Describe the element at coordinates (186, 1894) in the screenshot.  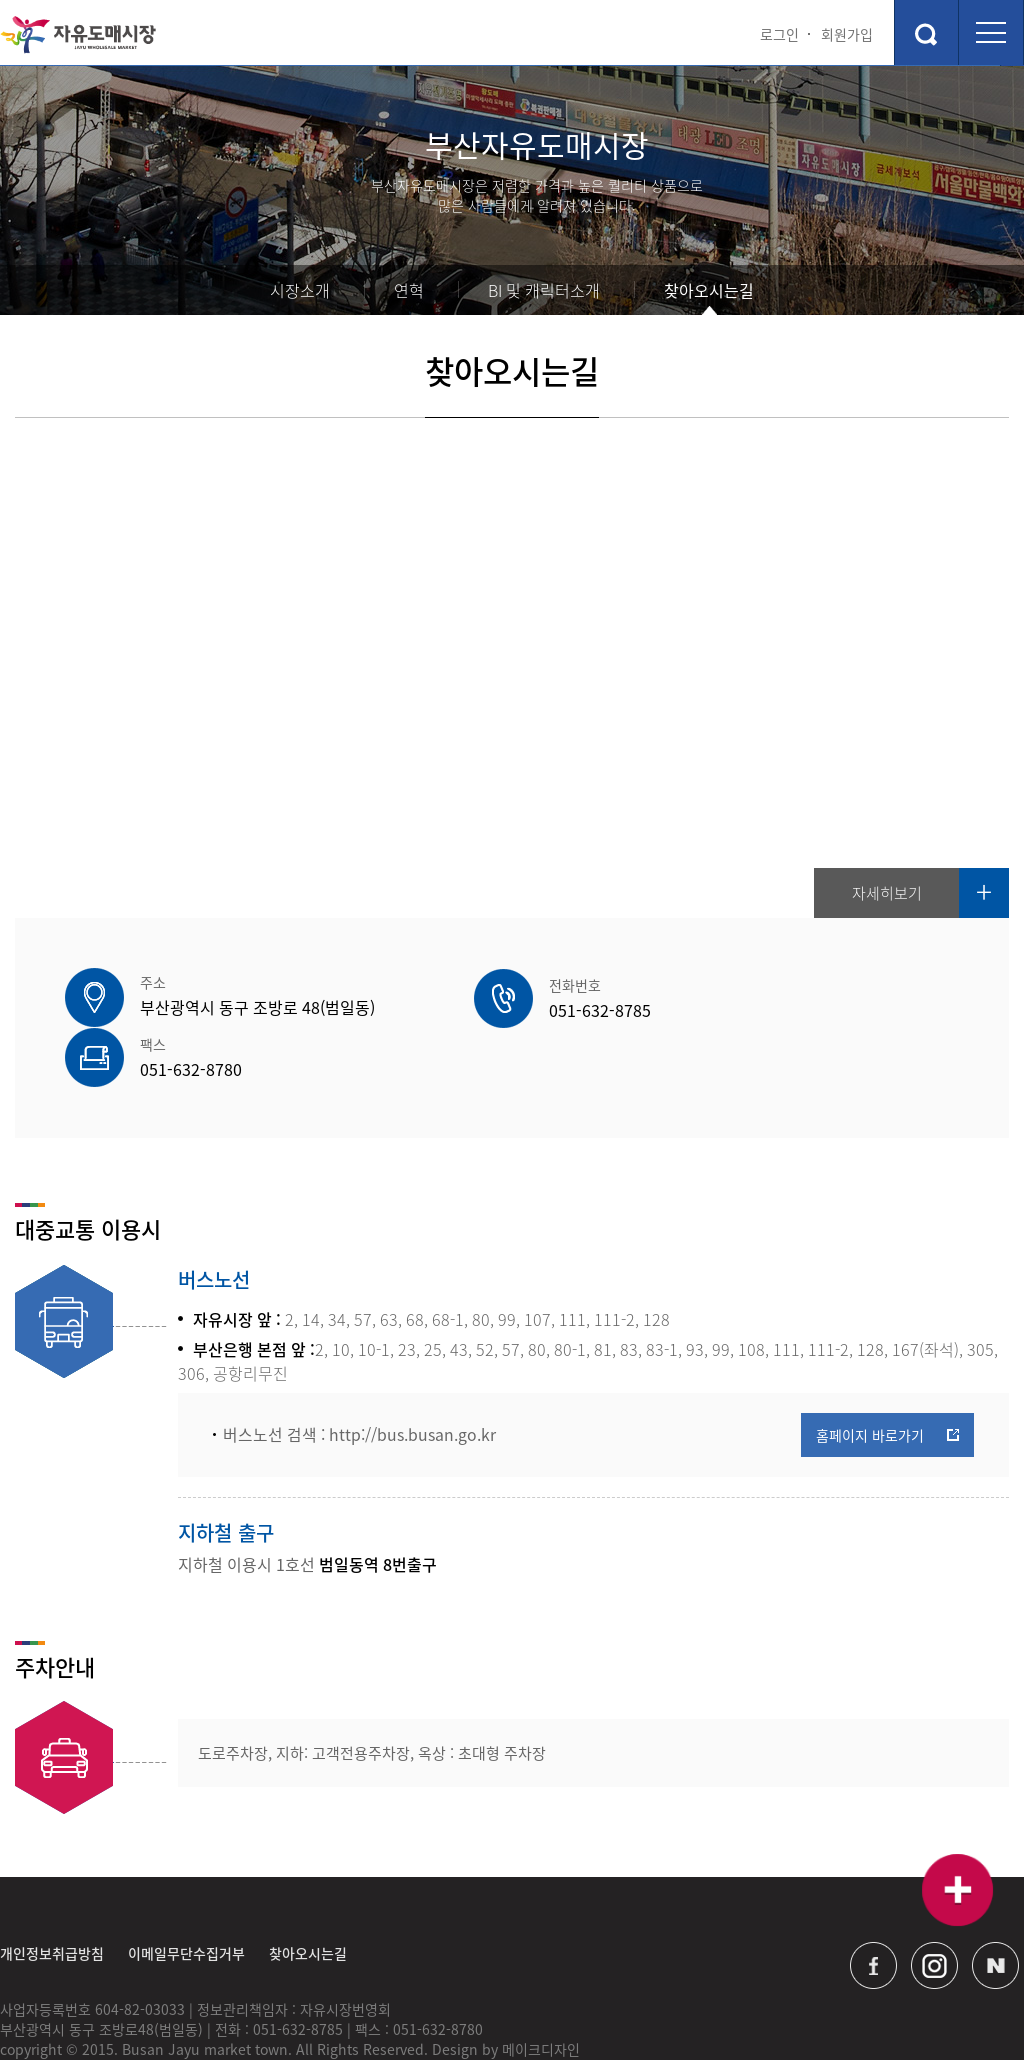
I see `이메일무단수집거부` at that location.